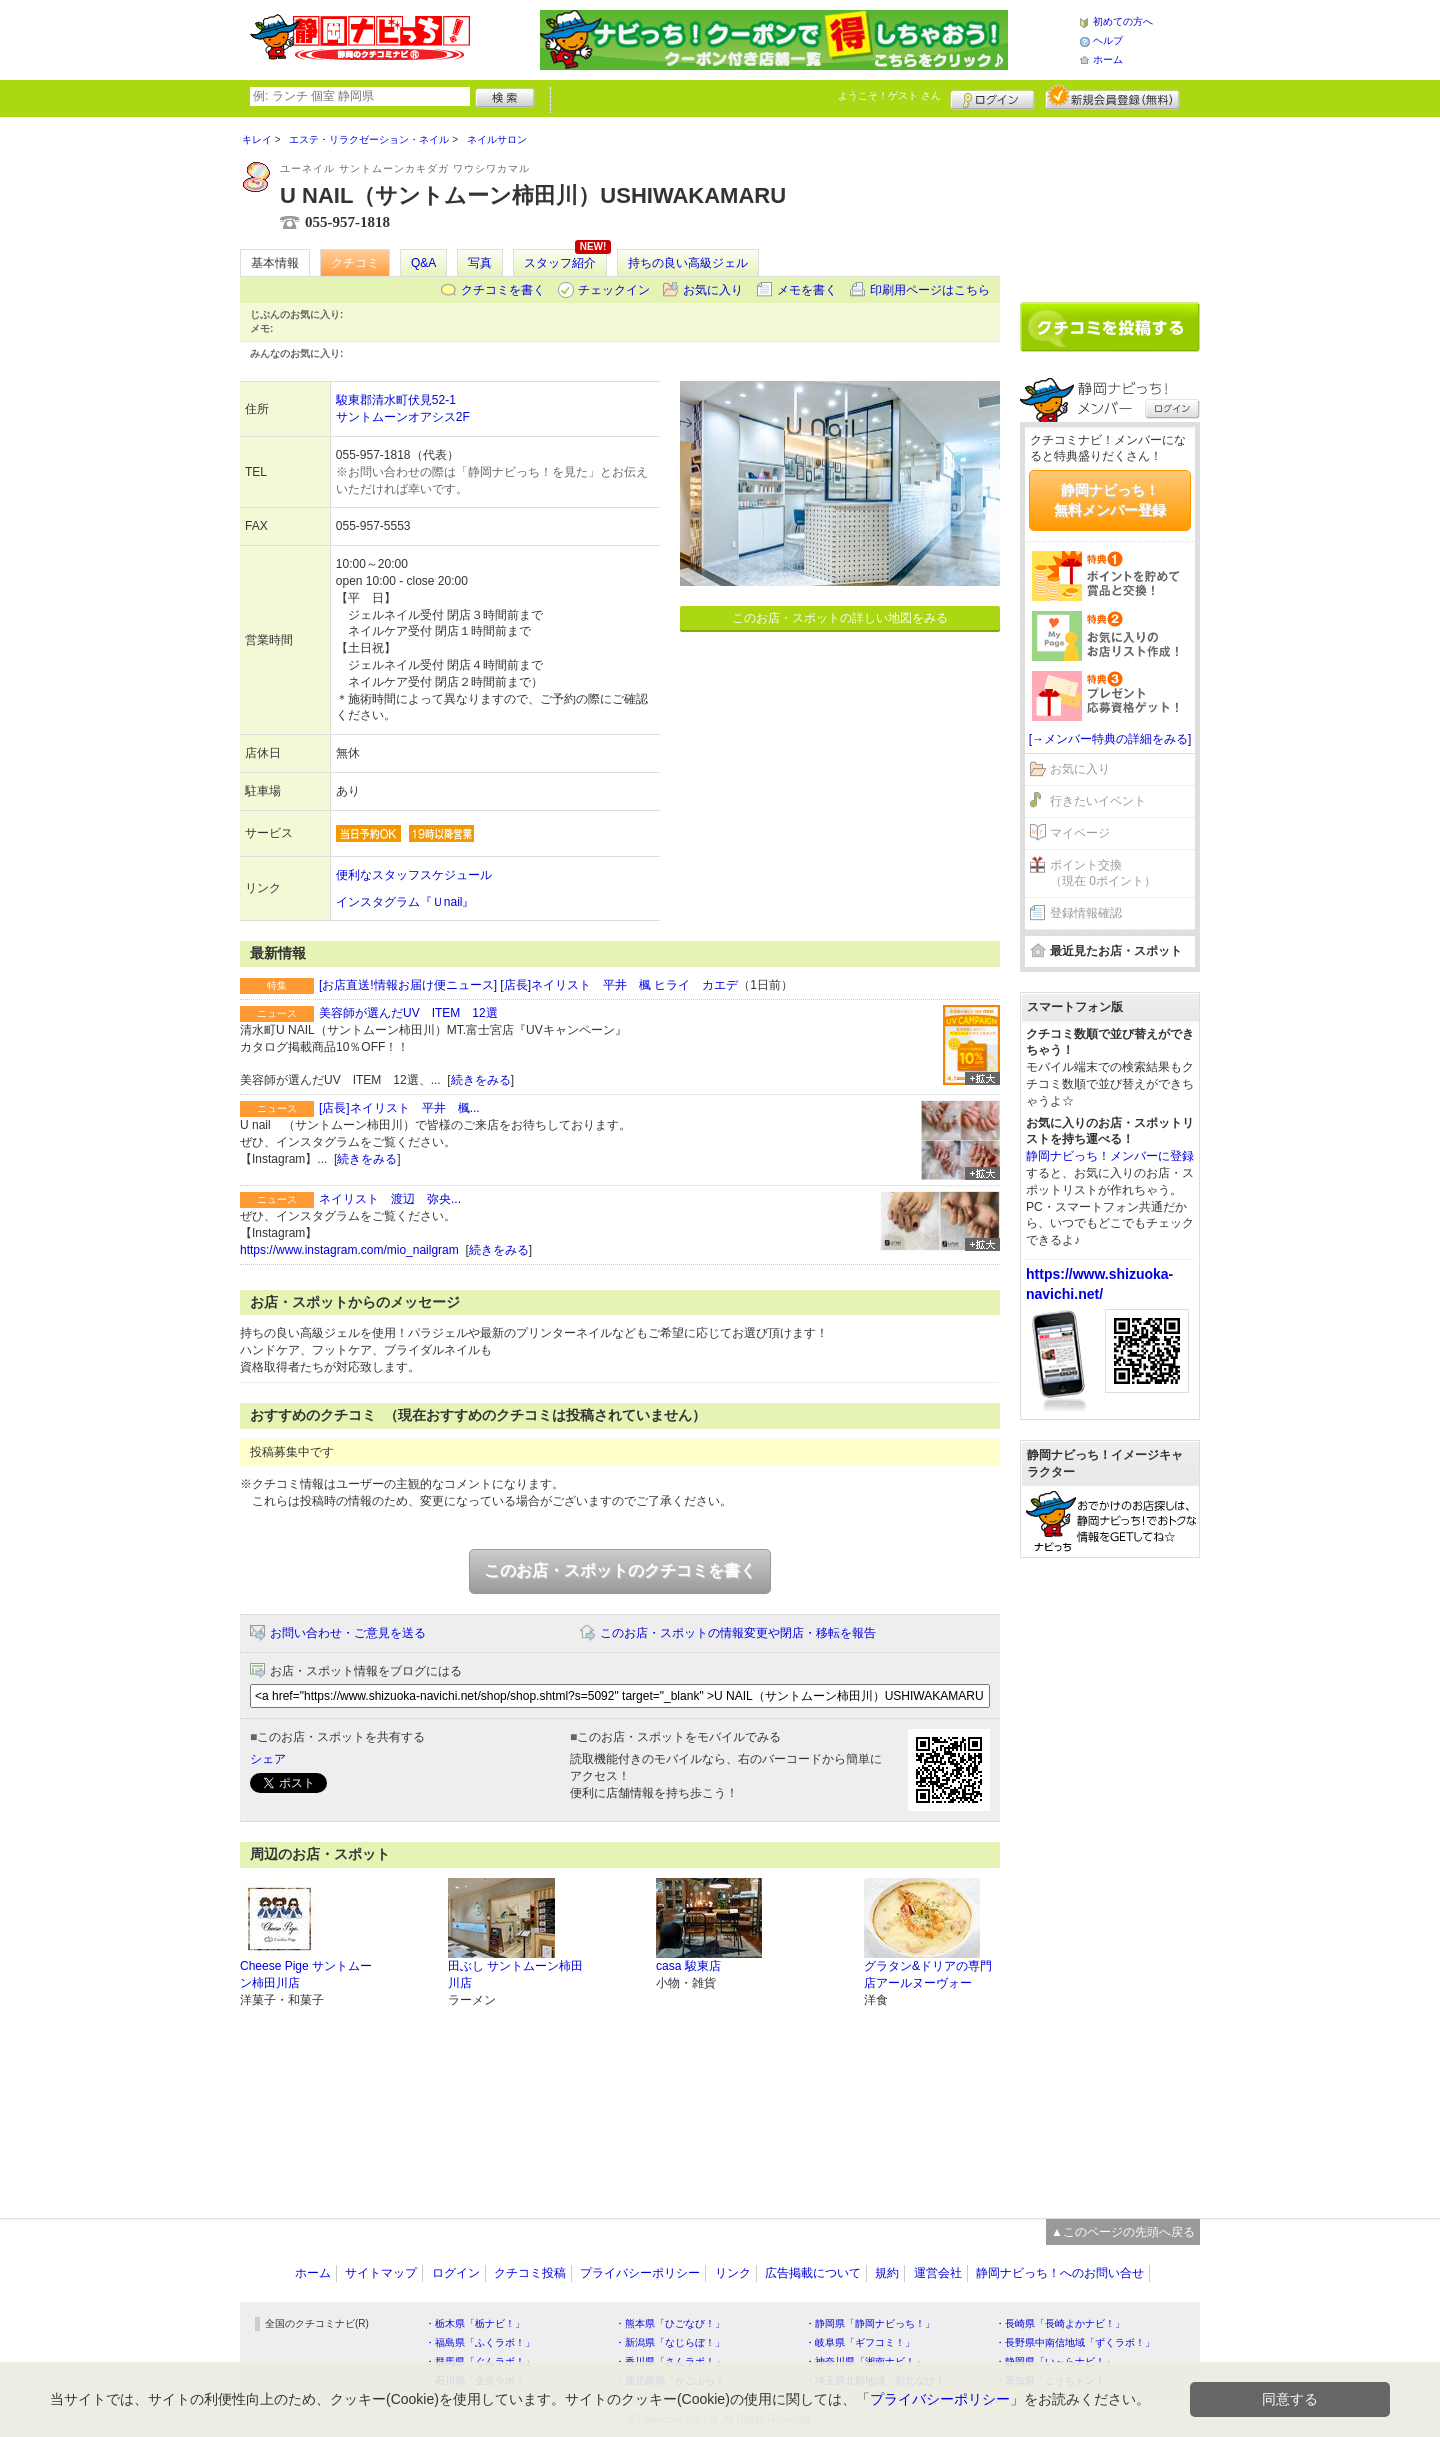 The image size is (1440, 2437). I want to click on 美容師が選んだUV ITEM 12選, so click(408, 1013).